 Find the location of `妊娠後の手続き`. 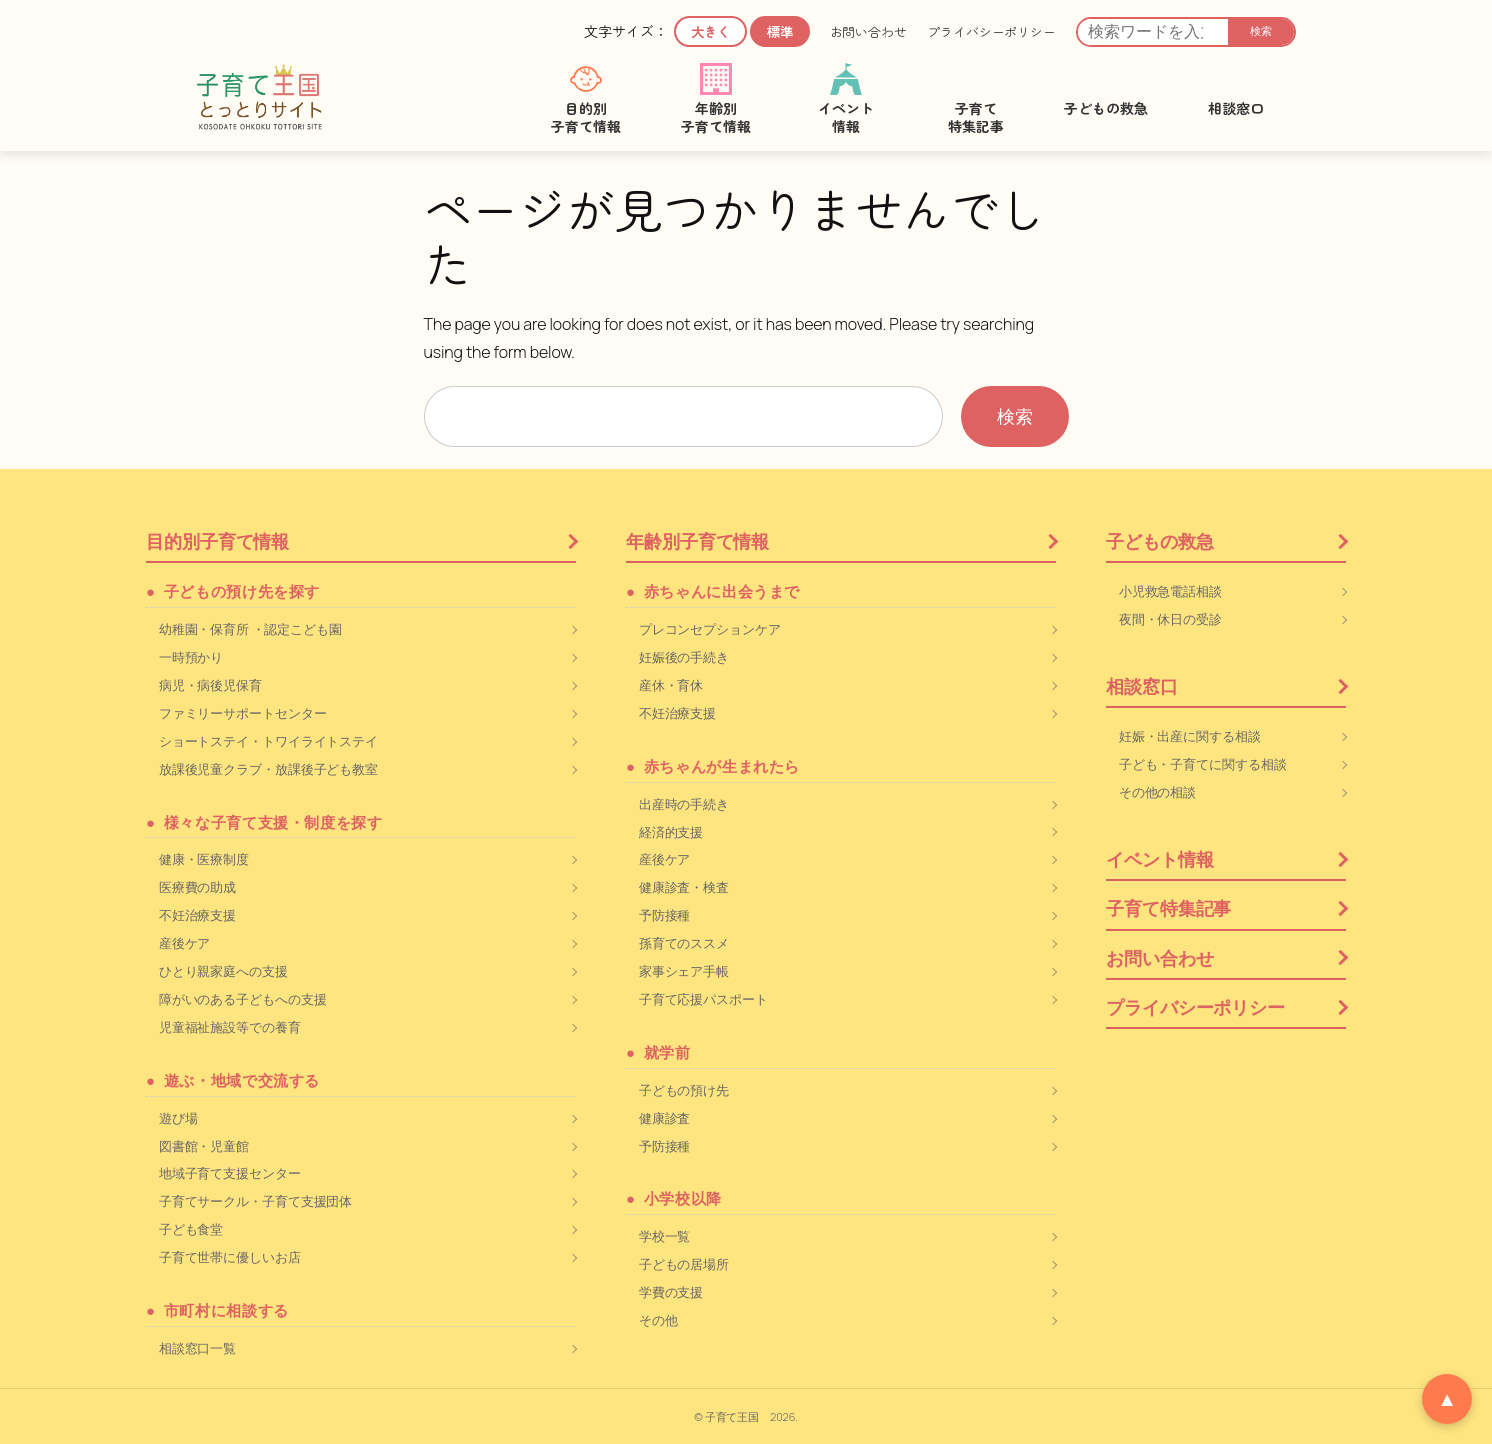

妊娠後の手続き is located at coordinates (684, 657).